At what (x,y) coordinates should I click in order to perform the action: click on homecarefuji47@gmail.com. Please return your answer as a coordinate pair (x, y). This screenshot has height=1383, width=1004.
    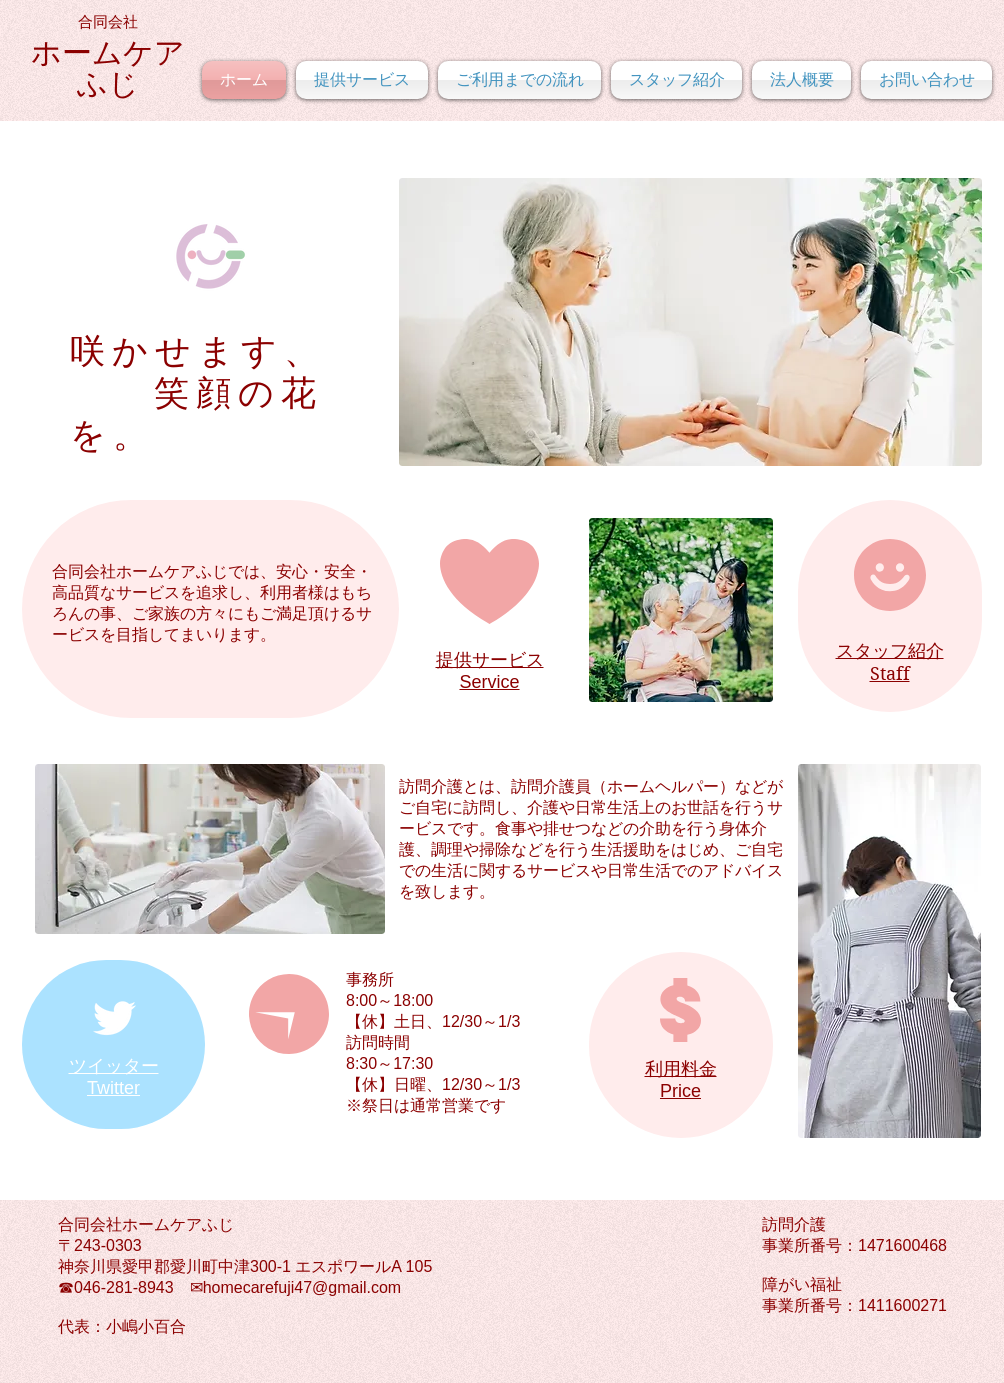
    Looking at the image, I should click on (302, 1287).